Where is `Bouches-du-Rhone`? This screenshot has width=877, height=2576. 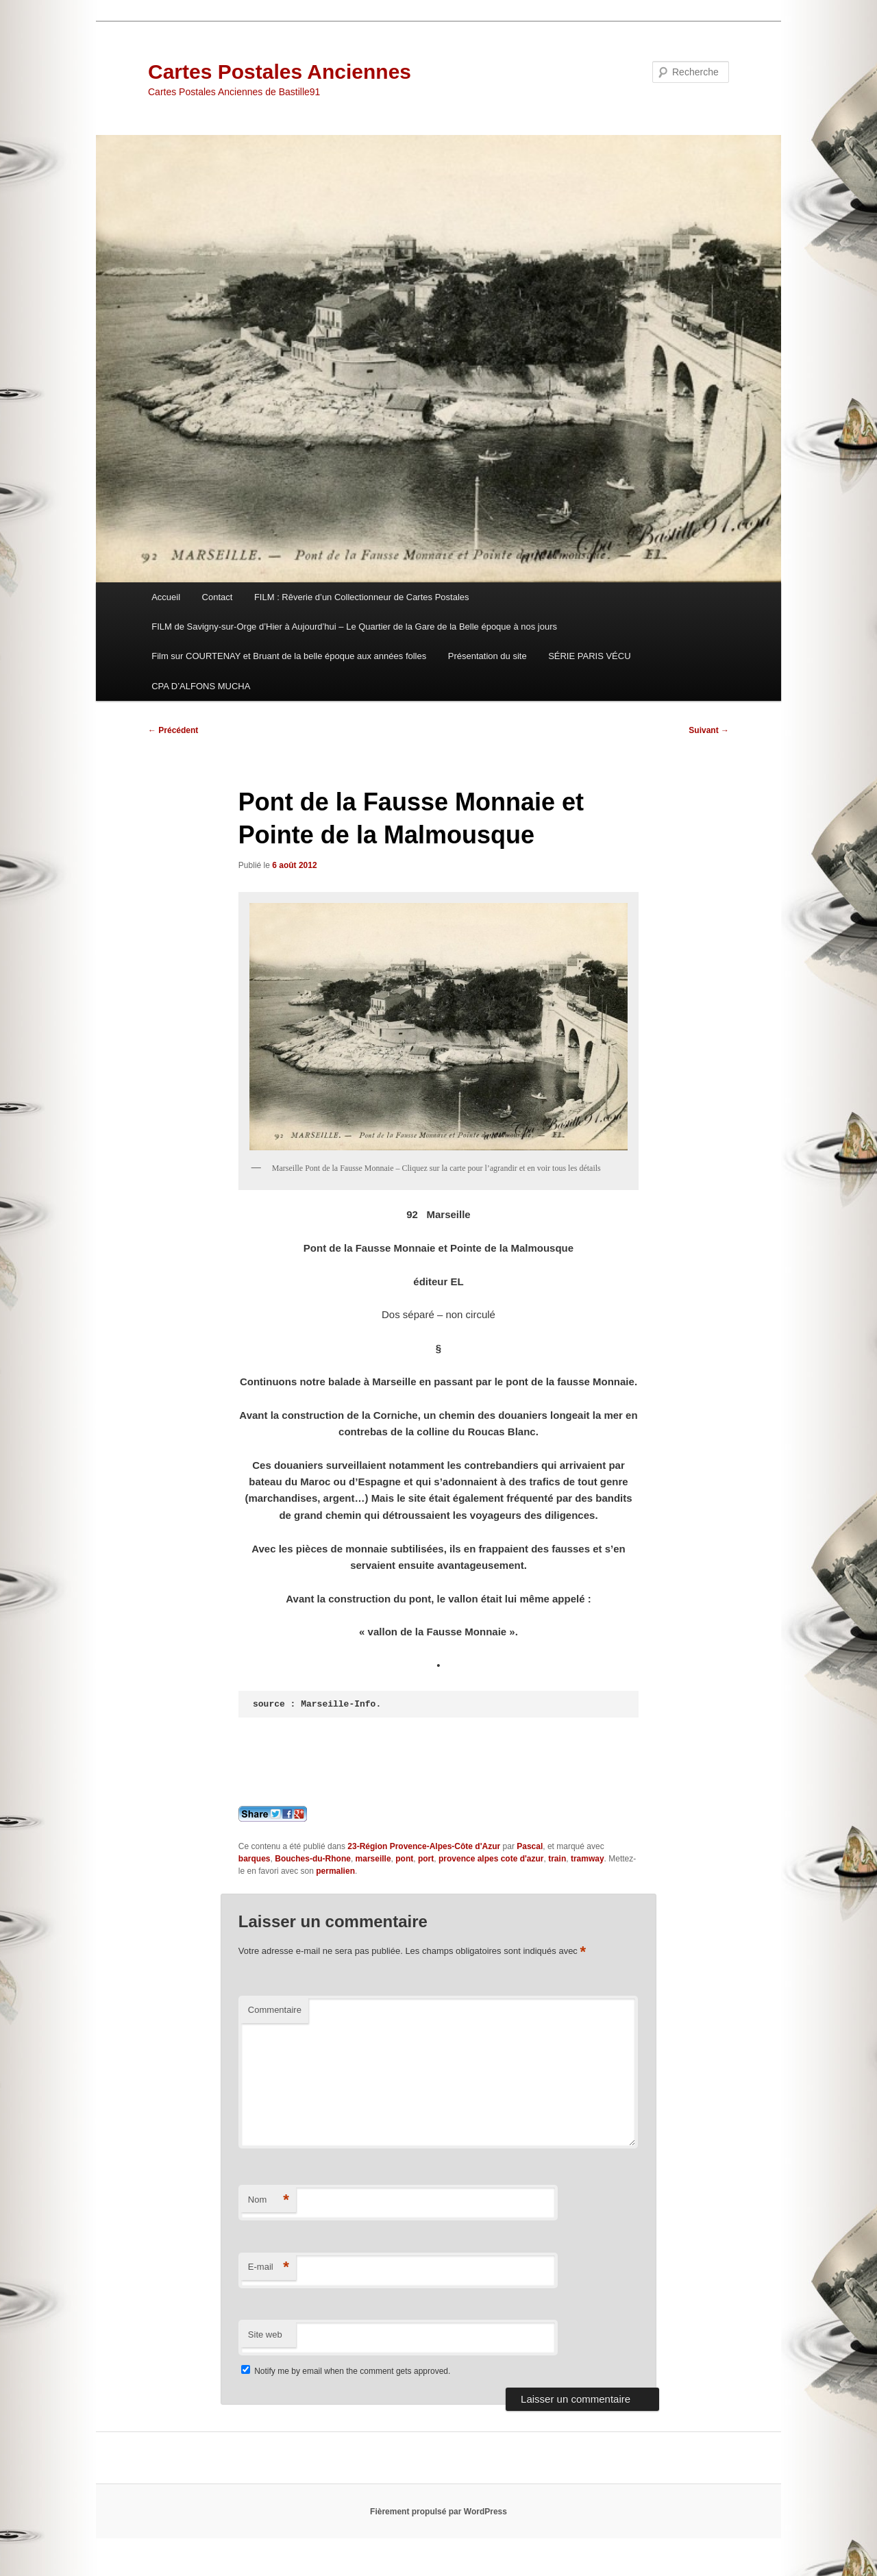
Bouches-du-Rhone is located at coordinates (313, 1858).